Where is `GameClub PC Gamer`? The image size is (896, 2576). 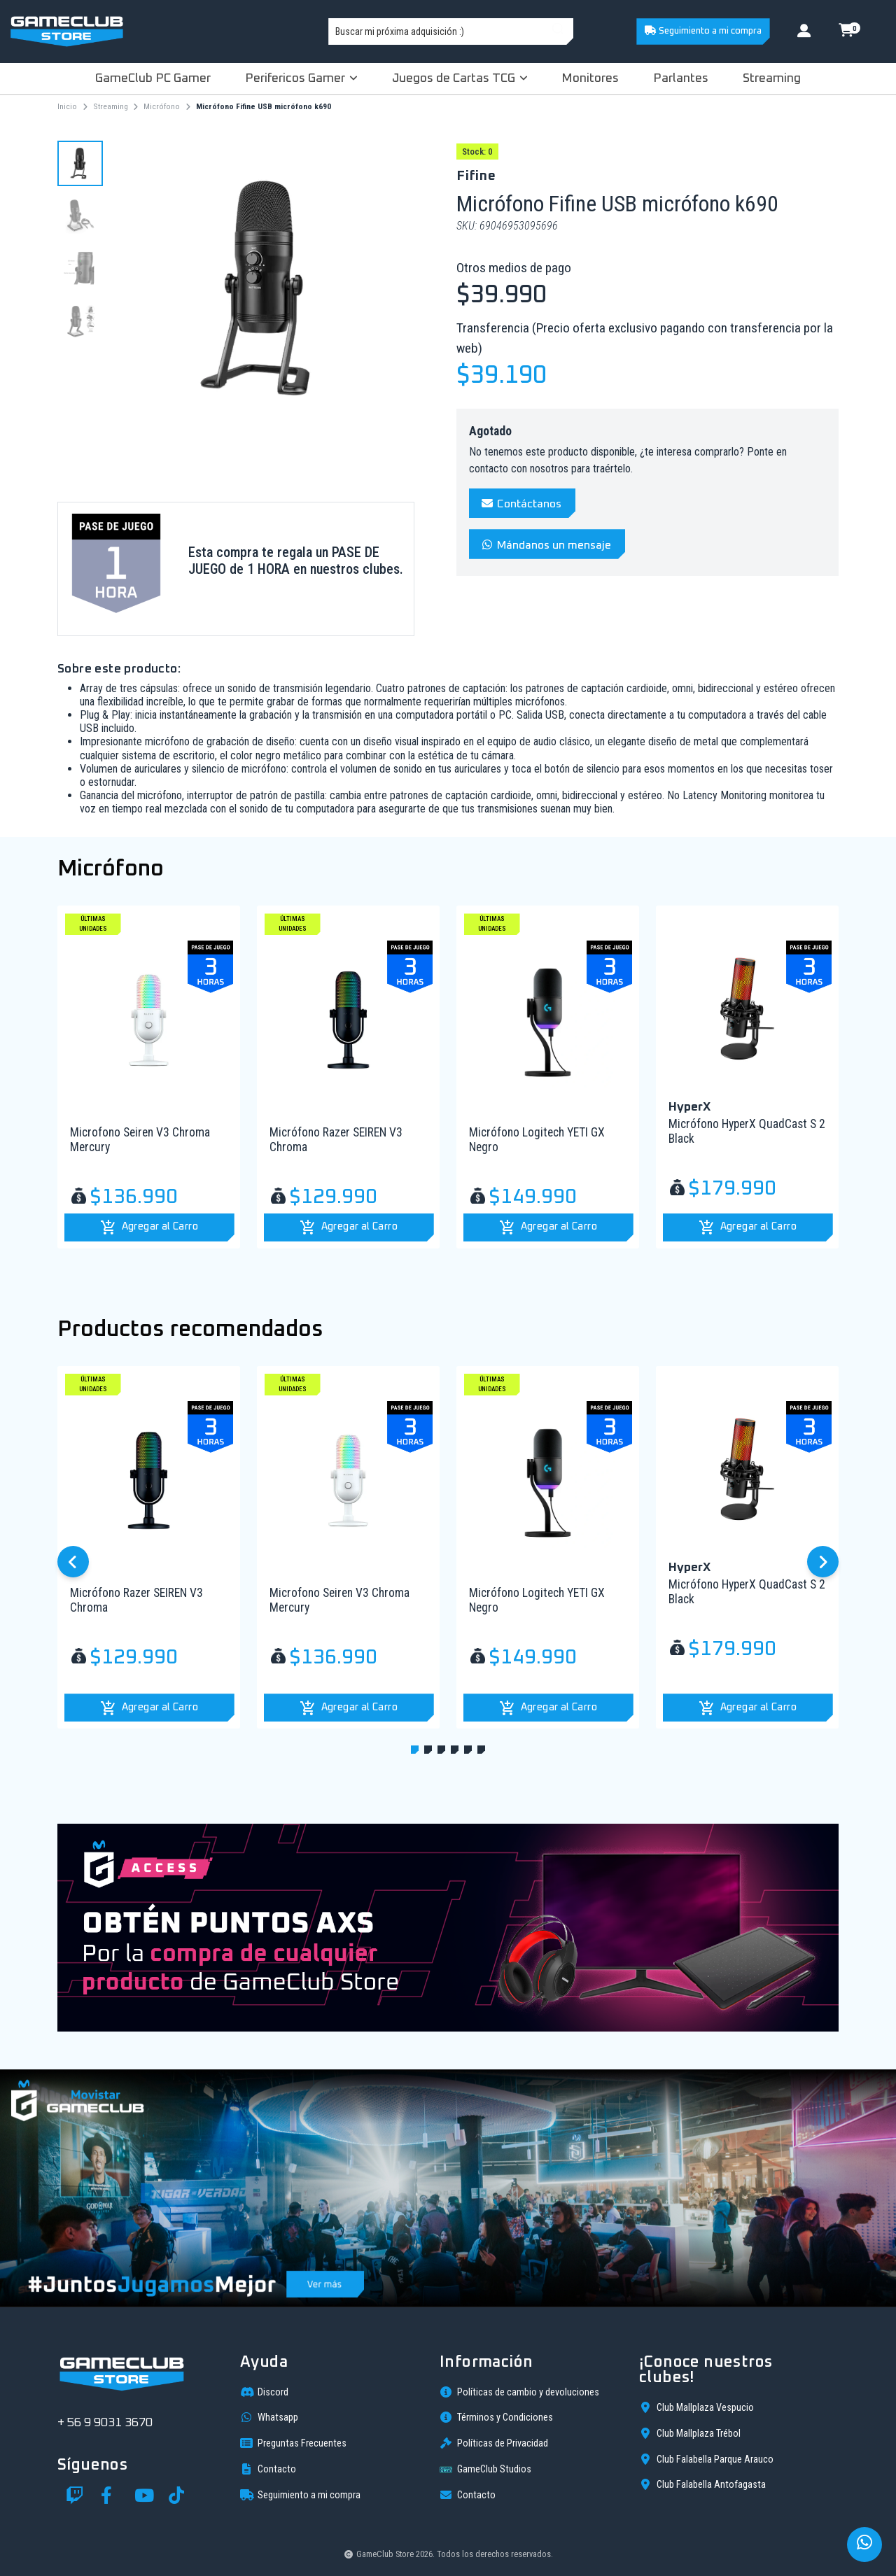
GameClub PC Gamer is located at coordinates (153, 78).